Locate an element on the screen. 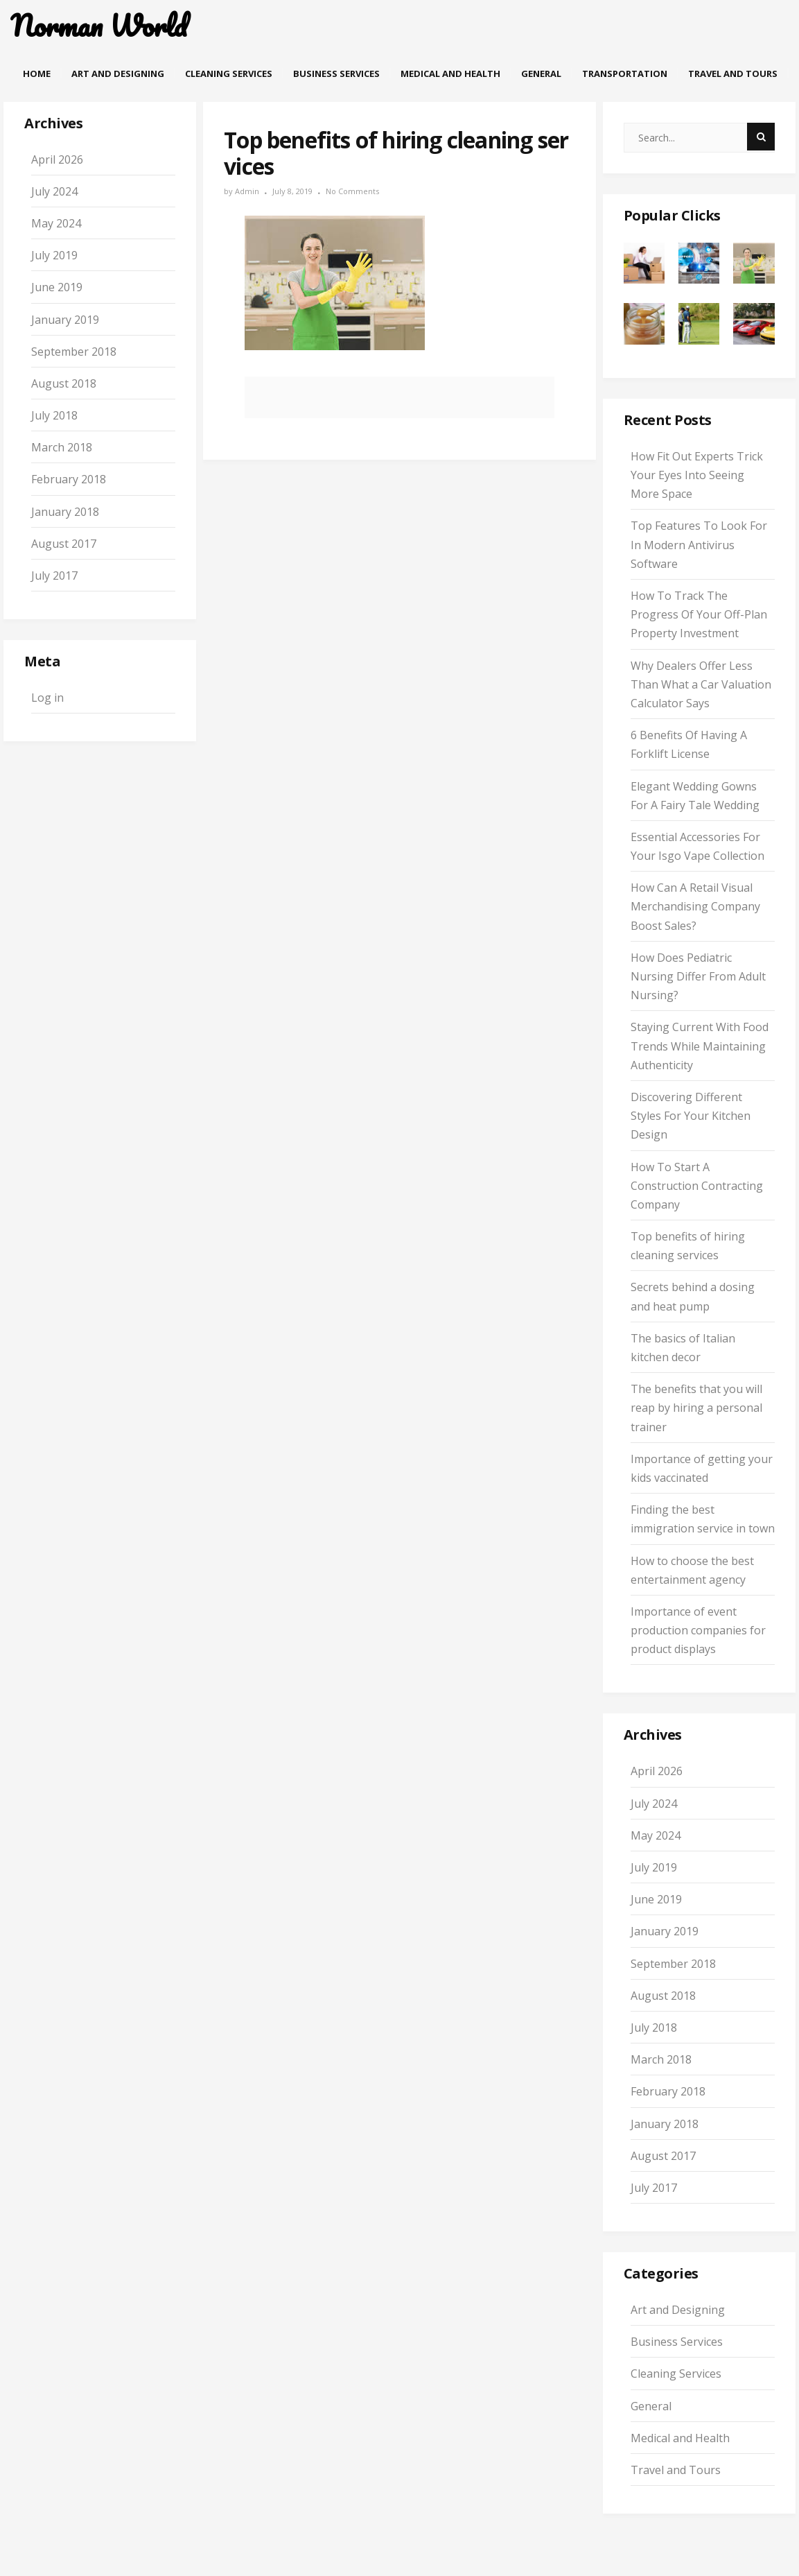  January 2019 is located at coordinates (65, 319).